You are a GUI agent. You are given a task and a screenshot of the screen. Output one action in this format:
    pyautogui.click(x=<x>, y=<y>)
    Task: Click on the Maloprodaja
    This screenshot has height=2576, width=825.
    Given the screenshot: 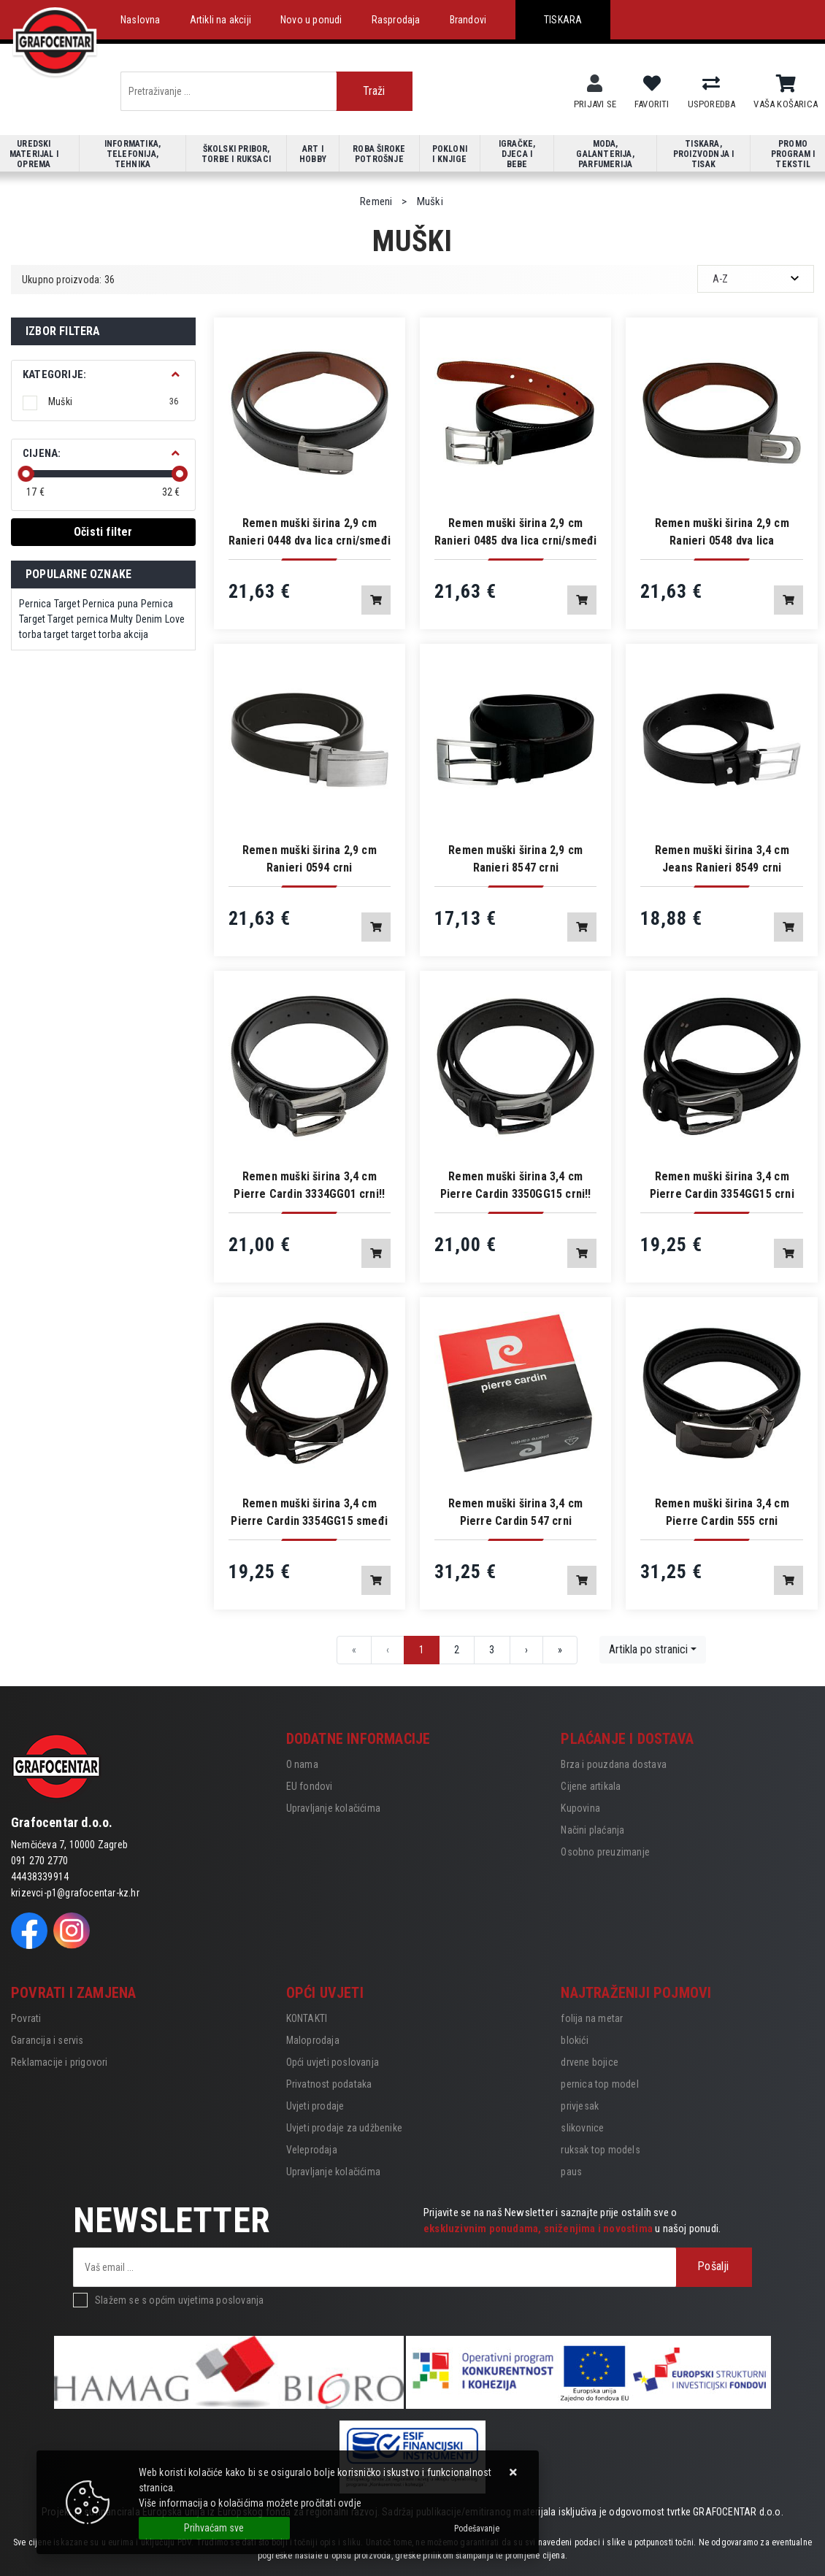 What is the action you would take?
    pyautogui.click(x=312, y=2040)
    